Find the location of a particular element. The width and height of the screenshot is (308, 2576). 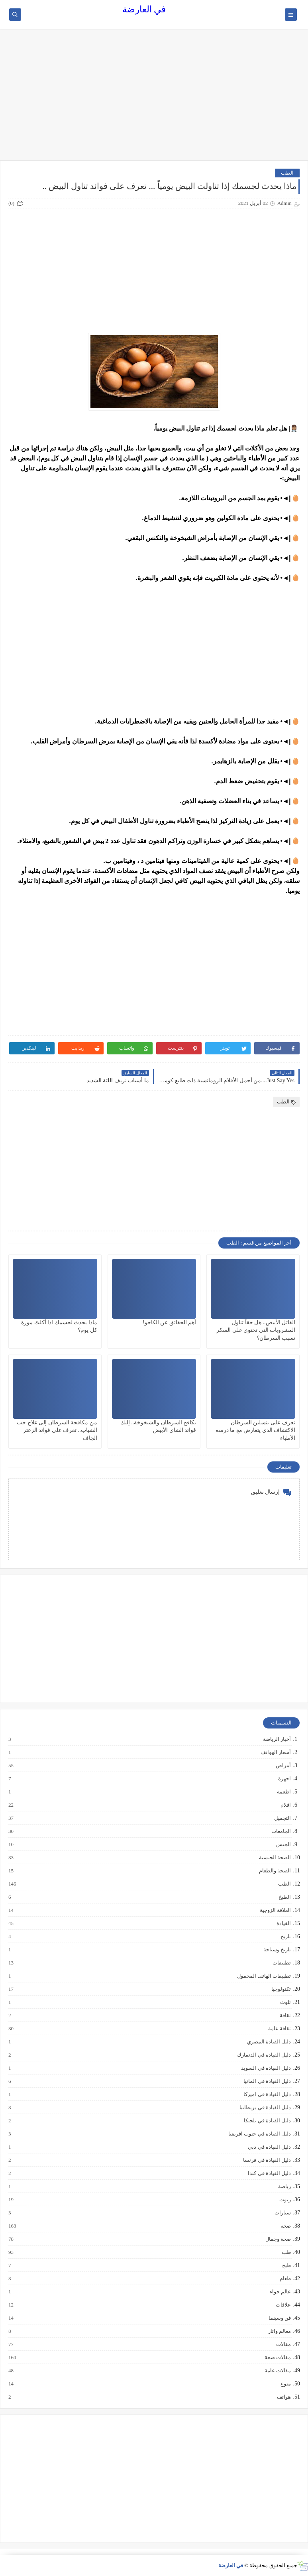

عالم حواء is located at coordinates (280, 2292).